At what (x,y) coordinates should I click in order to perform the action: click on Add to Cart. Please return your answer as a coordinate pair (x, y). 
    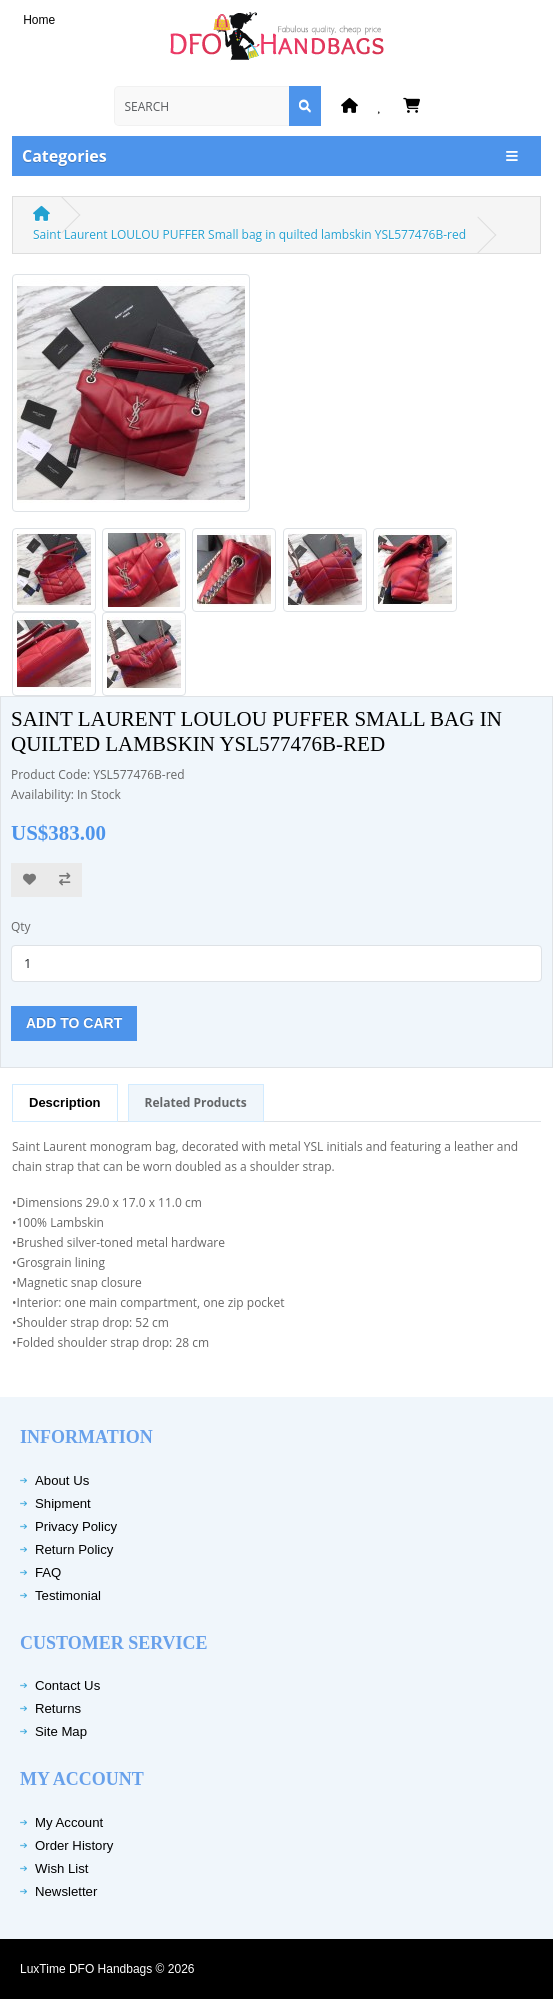
    Looking at the image, I should click on (74, 1023).